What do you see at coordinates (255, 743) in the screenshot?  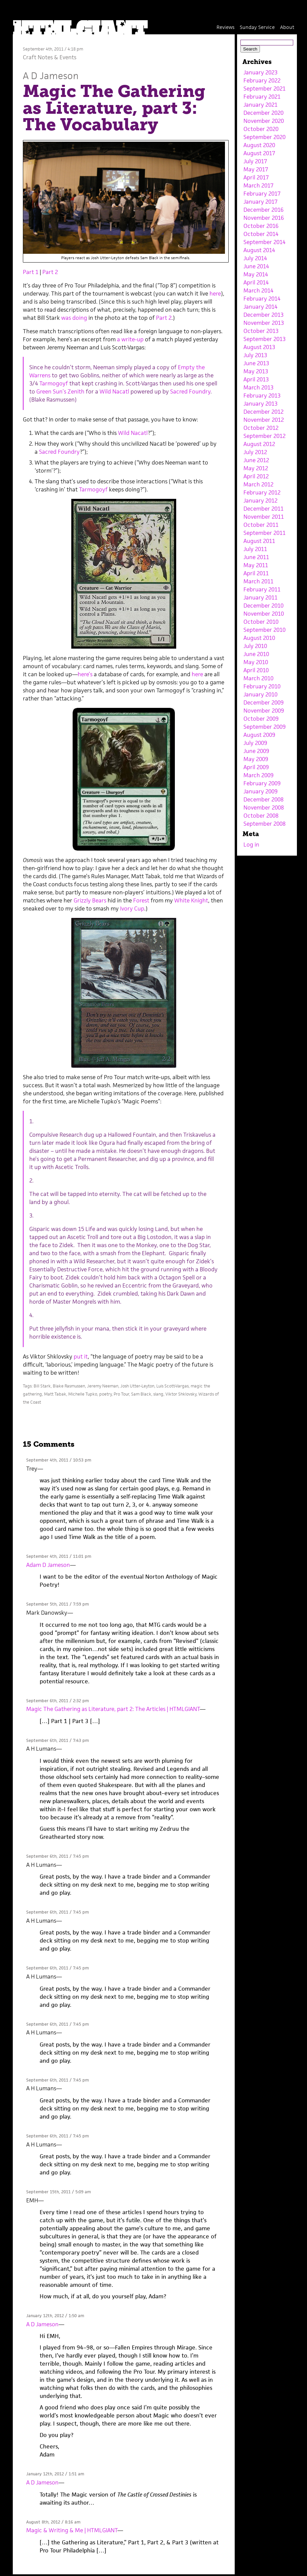 I see `July 2009` at bounding box center [255, 743].